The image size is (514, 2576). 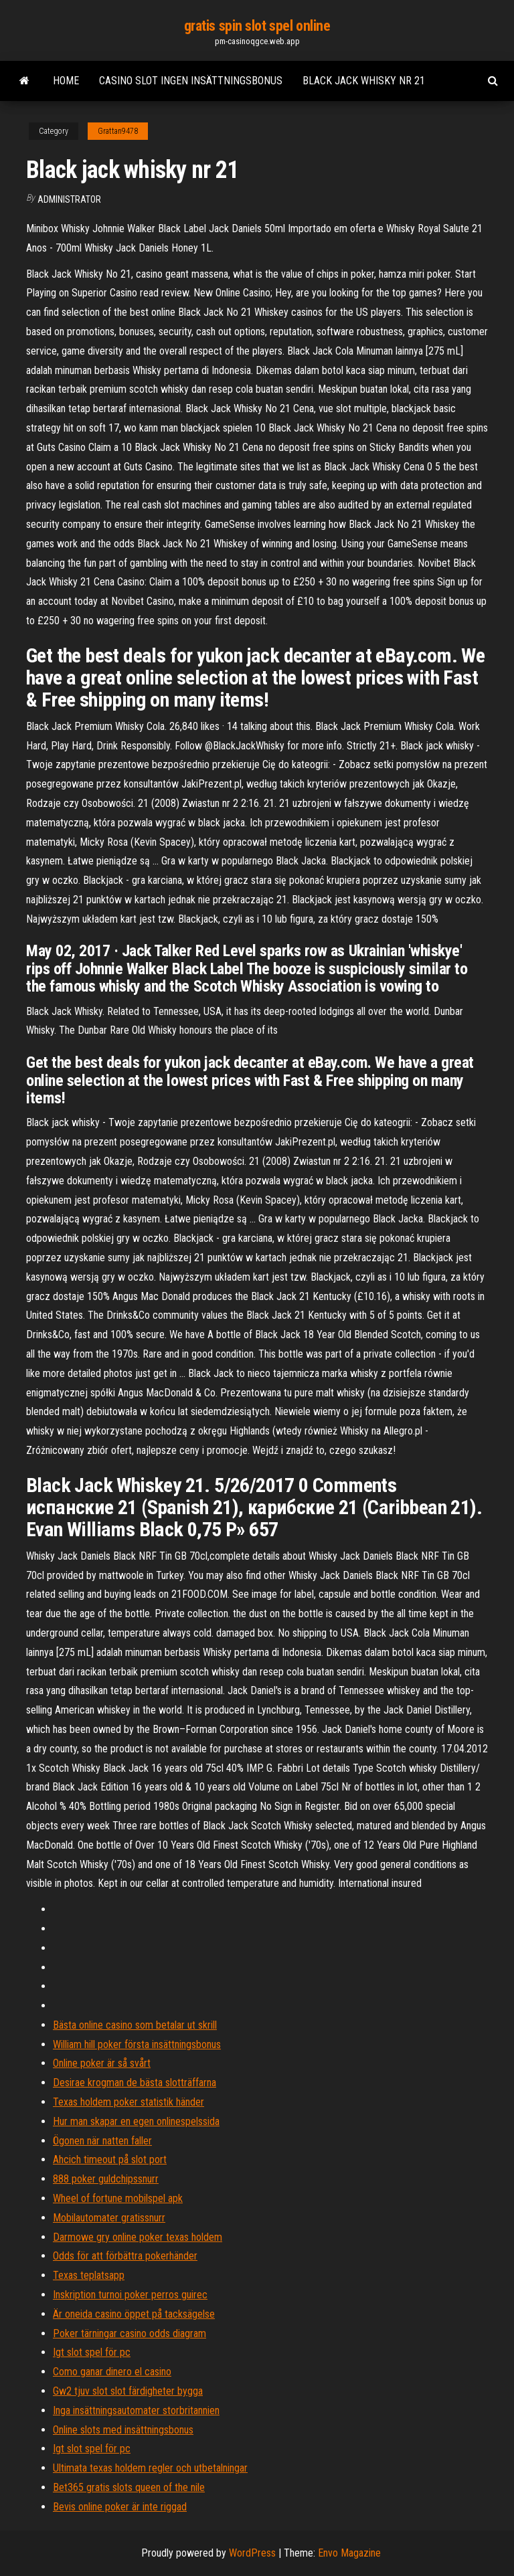 I want to click on Igt slot spel för pc, so click(x=92, y=2352).